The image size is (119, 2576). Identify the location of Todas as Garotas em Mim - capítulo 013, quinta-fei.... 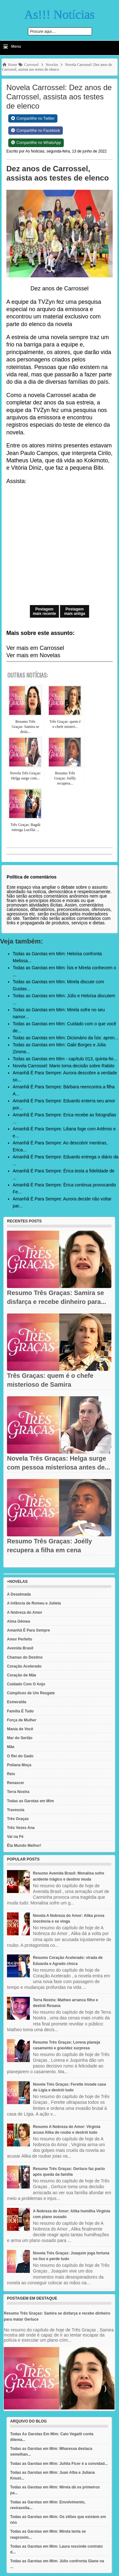
(65, 1058).